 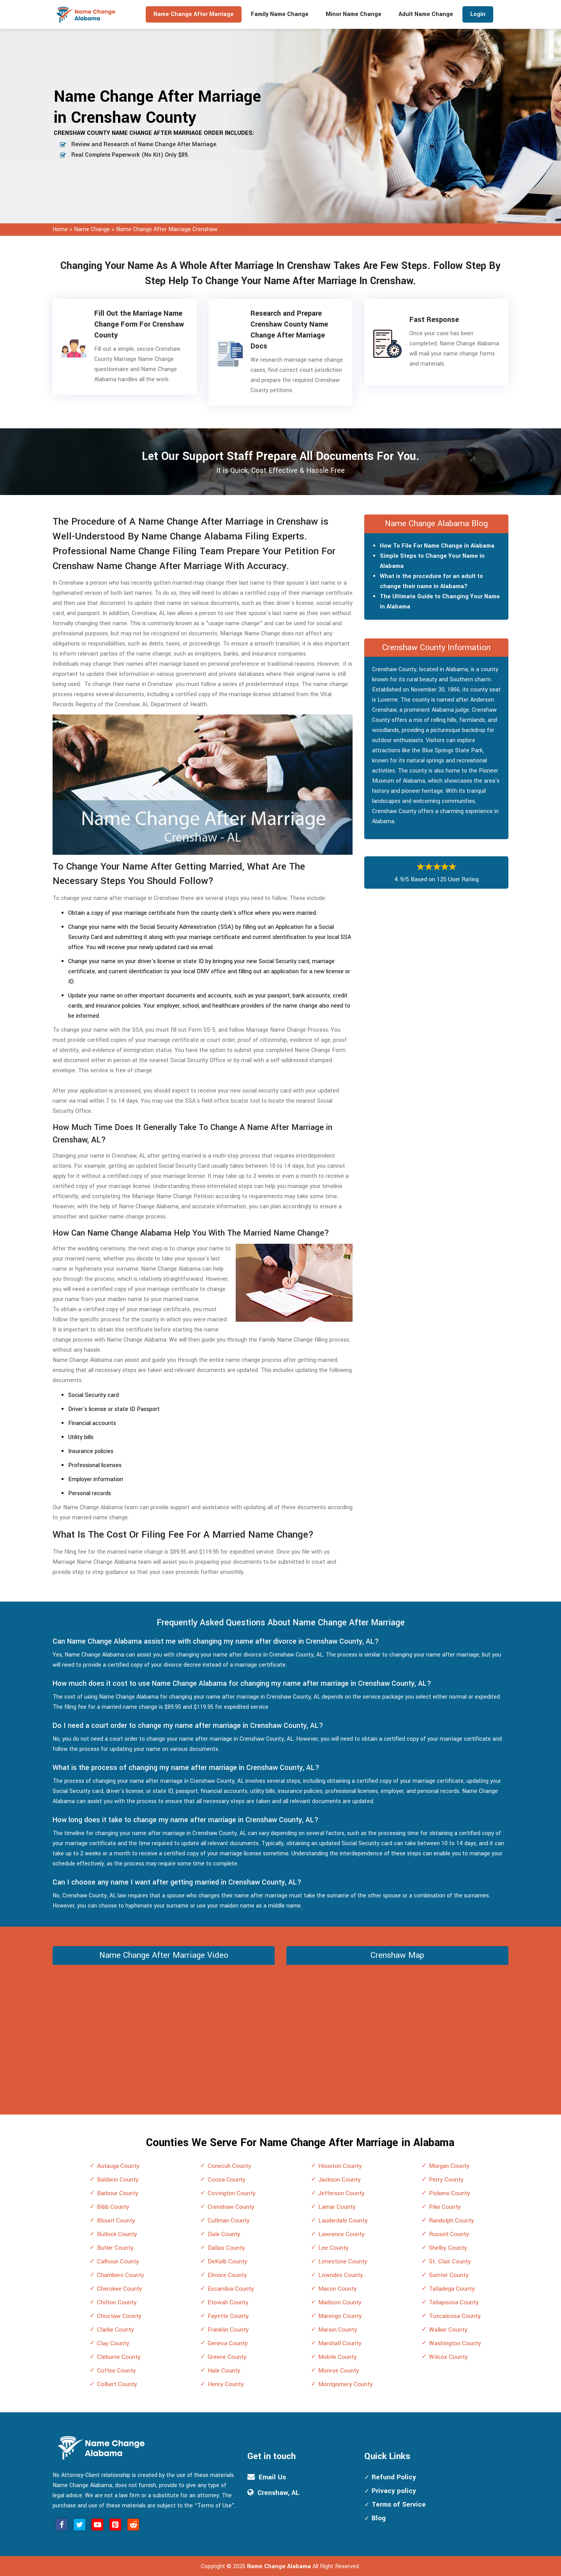 I want to click on Monroe County, so click(x=338, y=2370).